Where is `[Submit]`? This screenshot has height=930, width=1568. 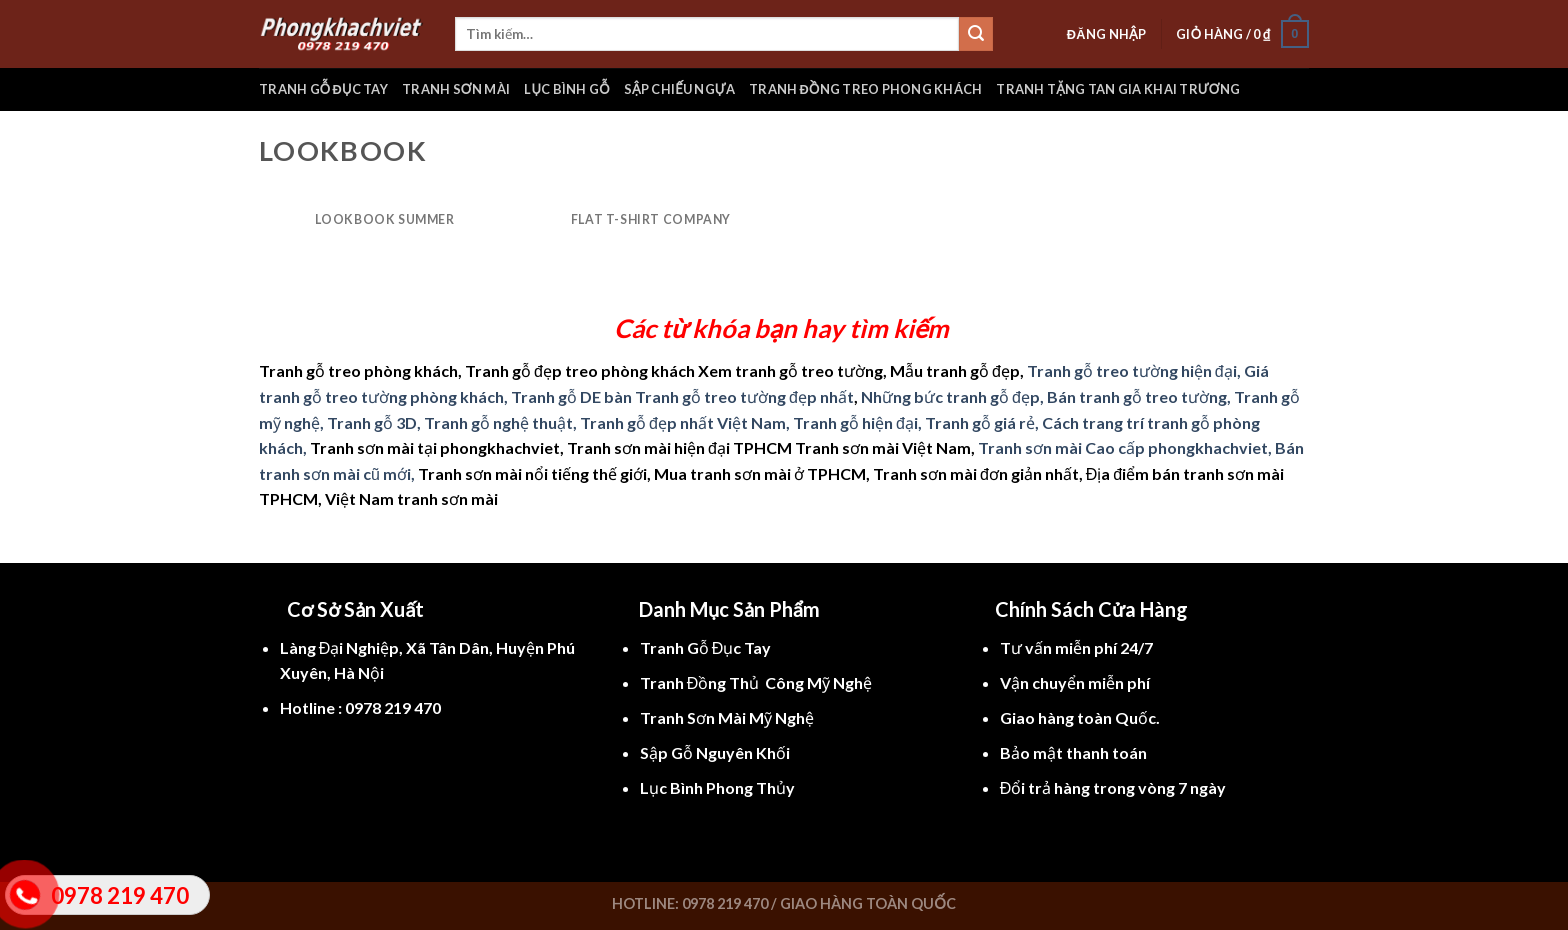
[Submit] is located at coordinates (976, 34).